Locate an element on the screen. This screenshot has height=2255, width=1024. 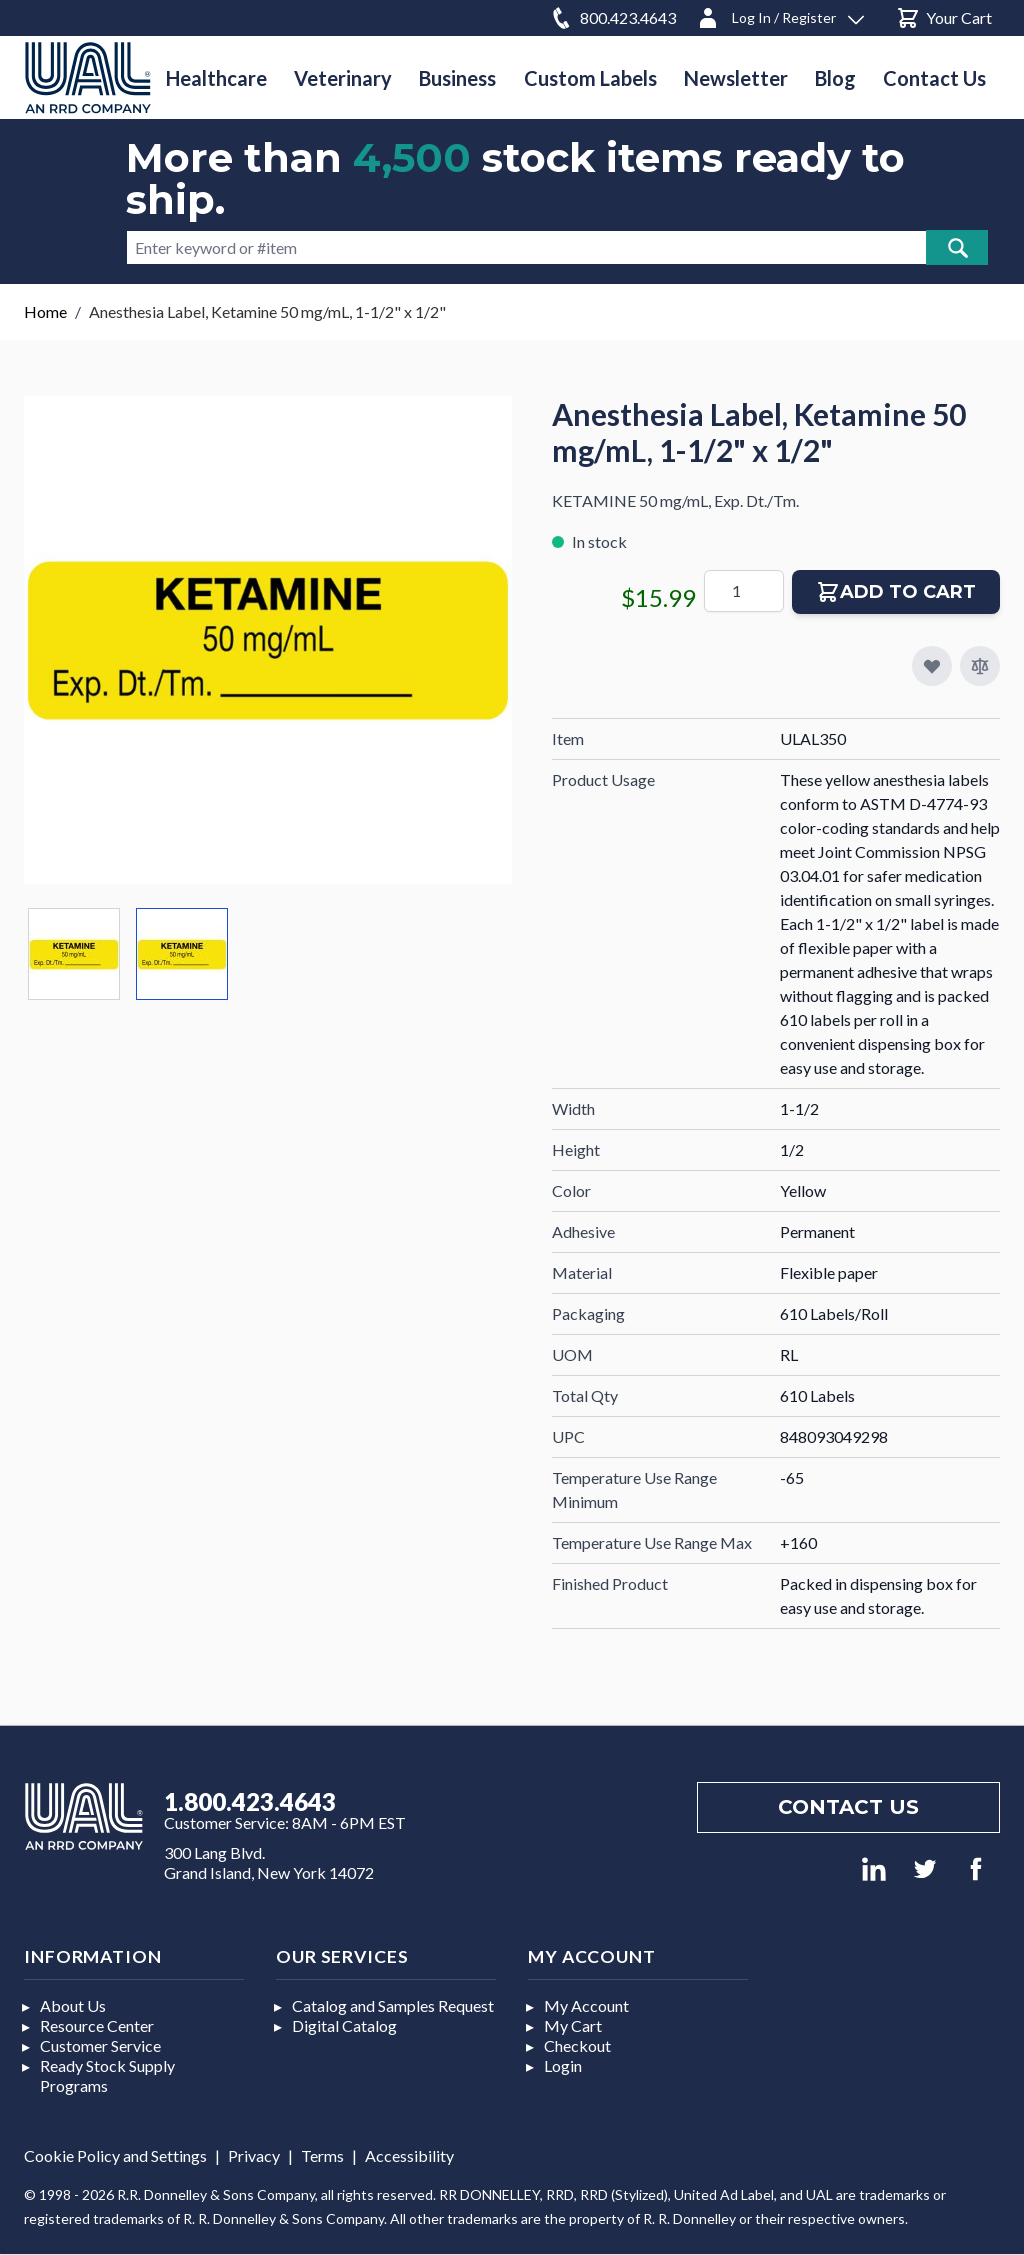
Ready Stock Supply Programs is located at coordinates (107, 2075).